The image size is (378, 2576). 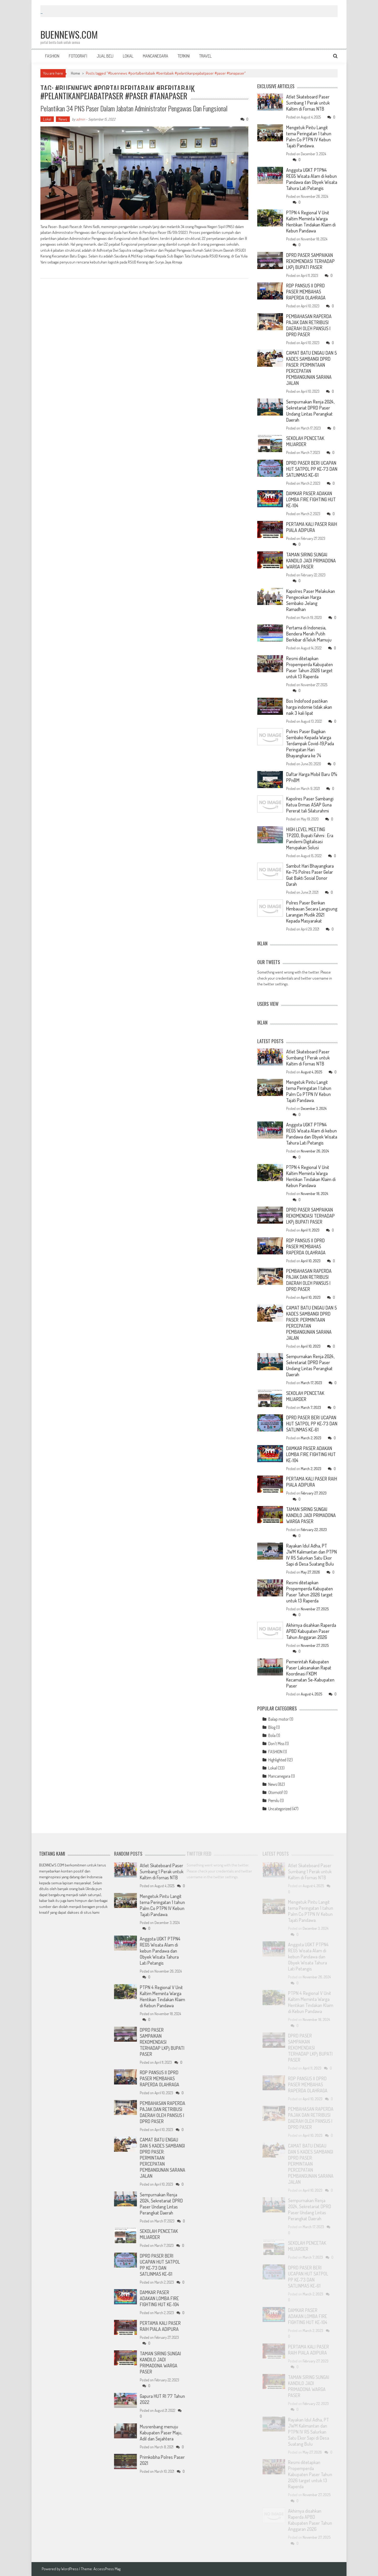 I want to click on News, so click(x=63, y=119).